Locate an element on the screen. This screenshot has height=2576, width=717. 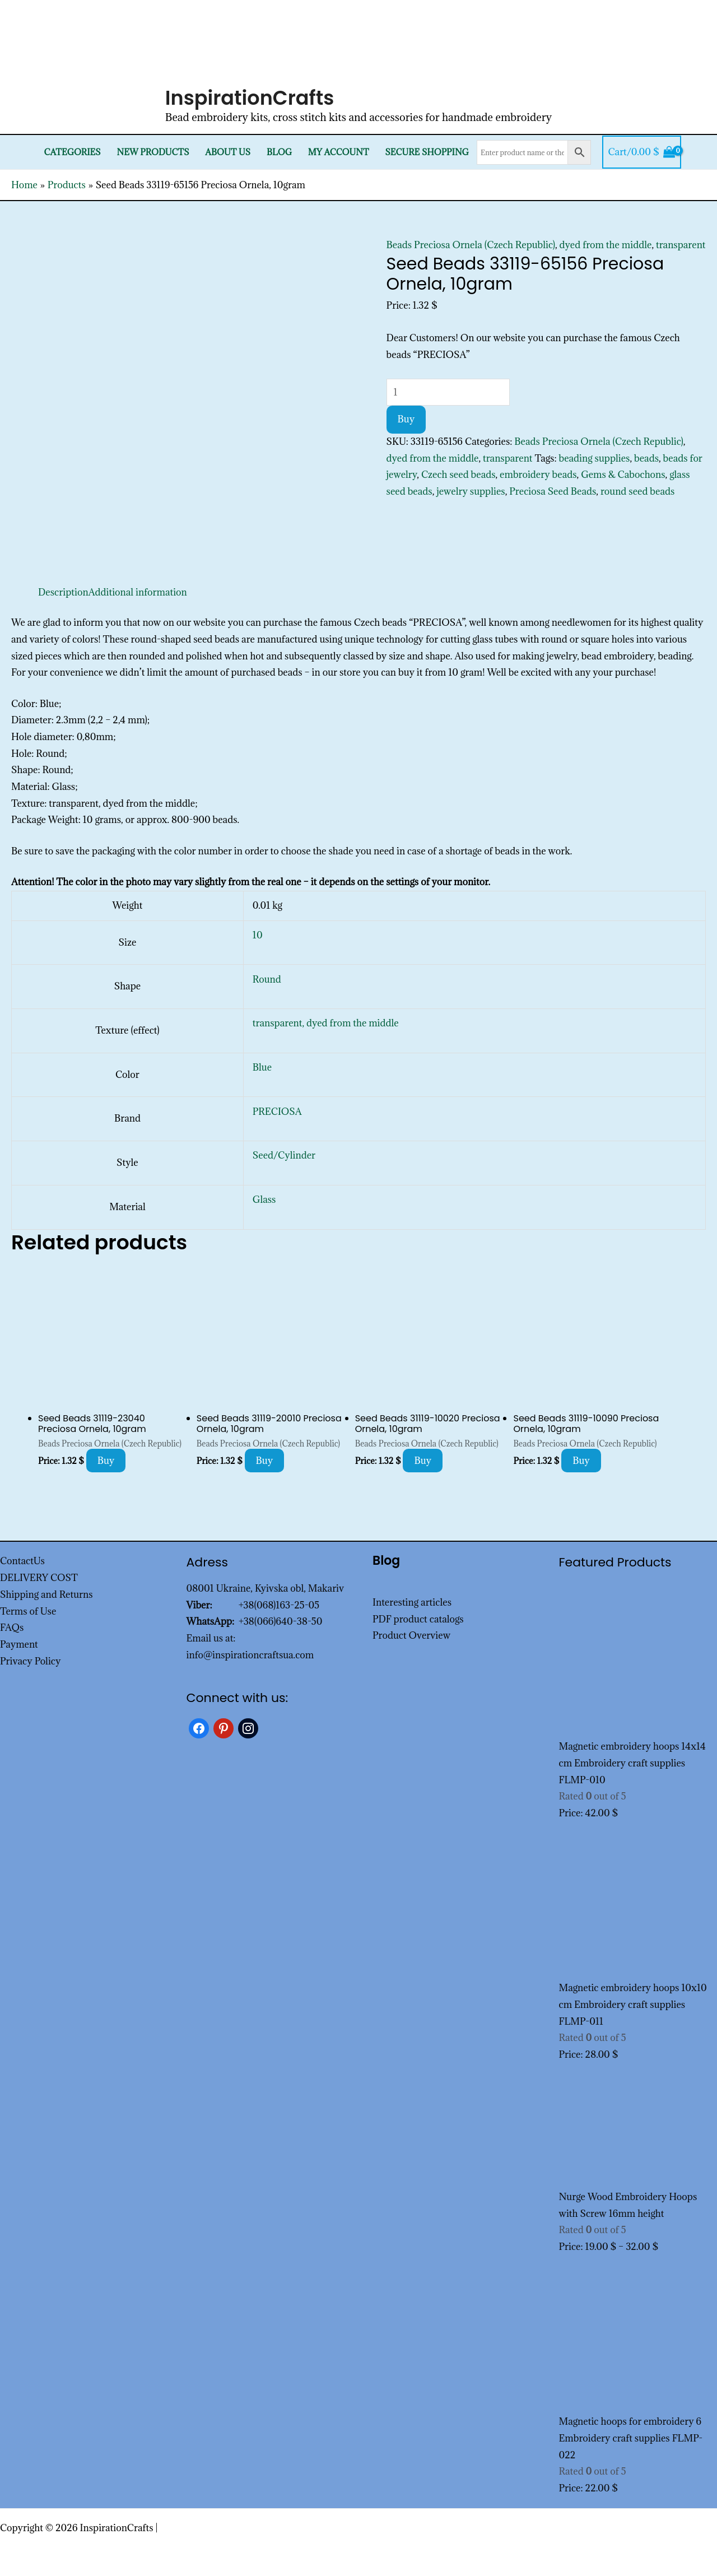
DELIVERY COST is located at coordinates (39, 1577).